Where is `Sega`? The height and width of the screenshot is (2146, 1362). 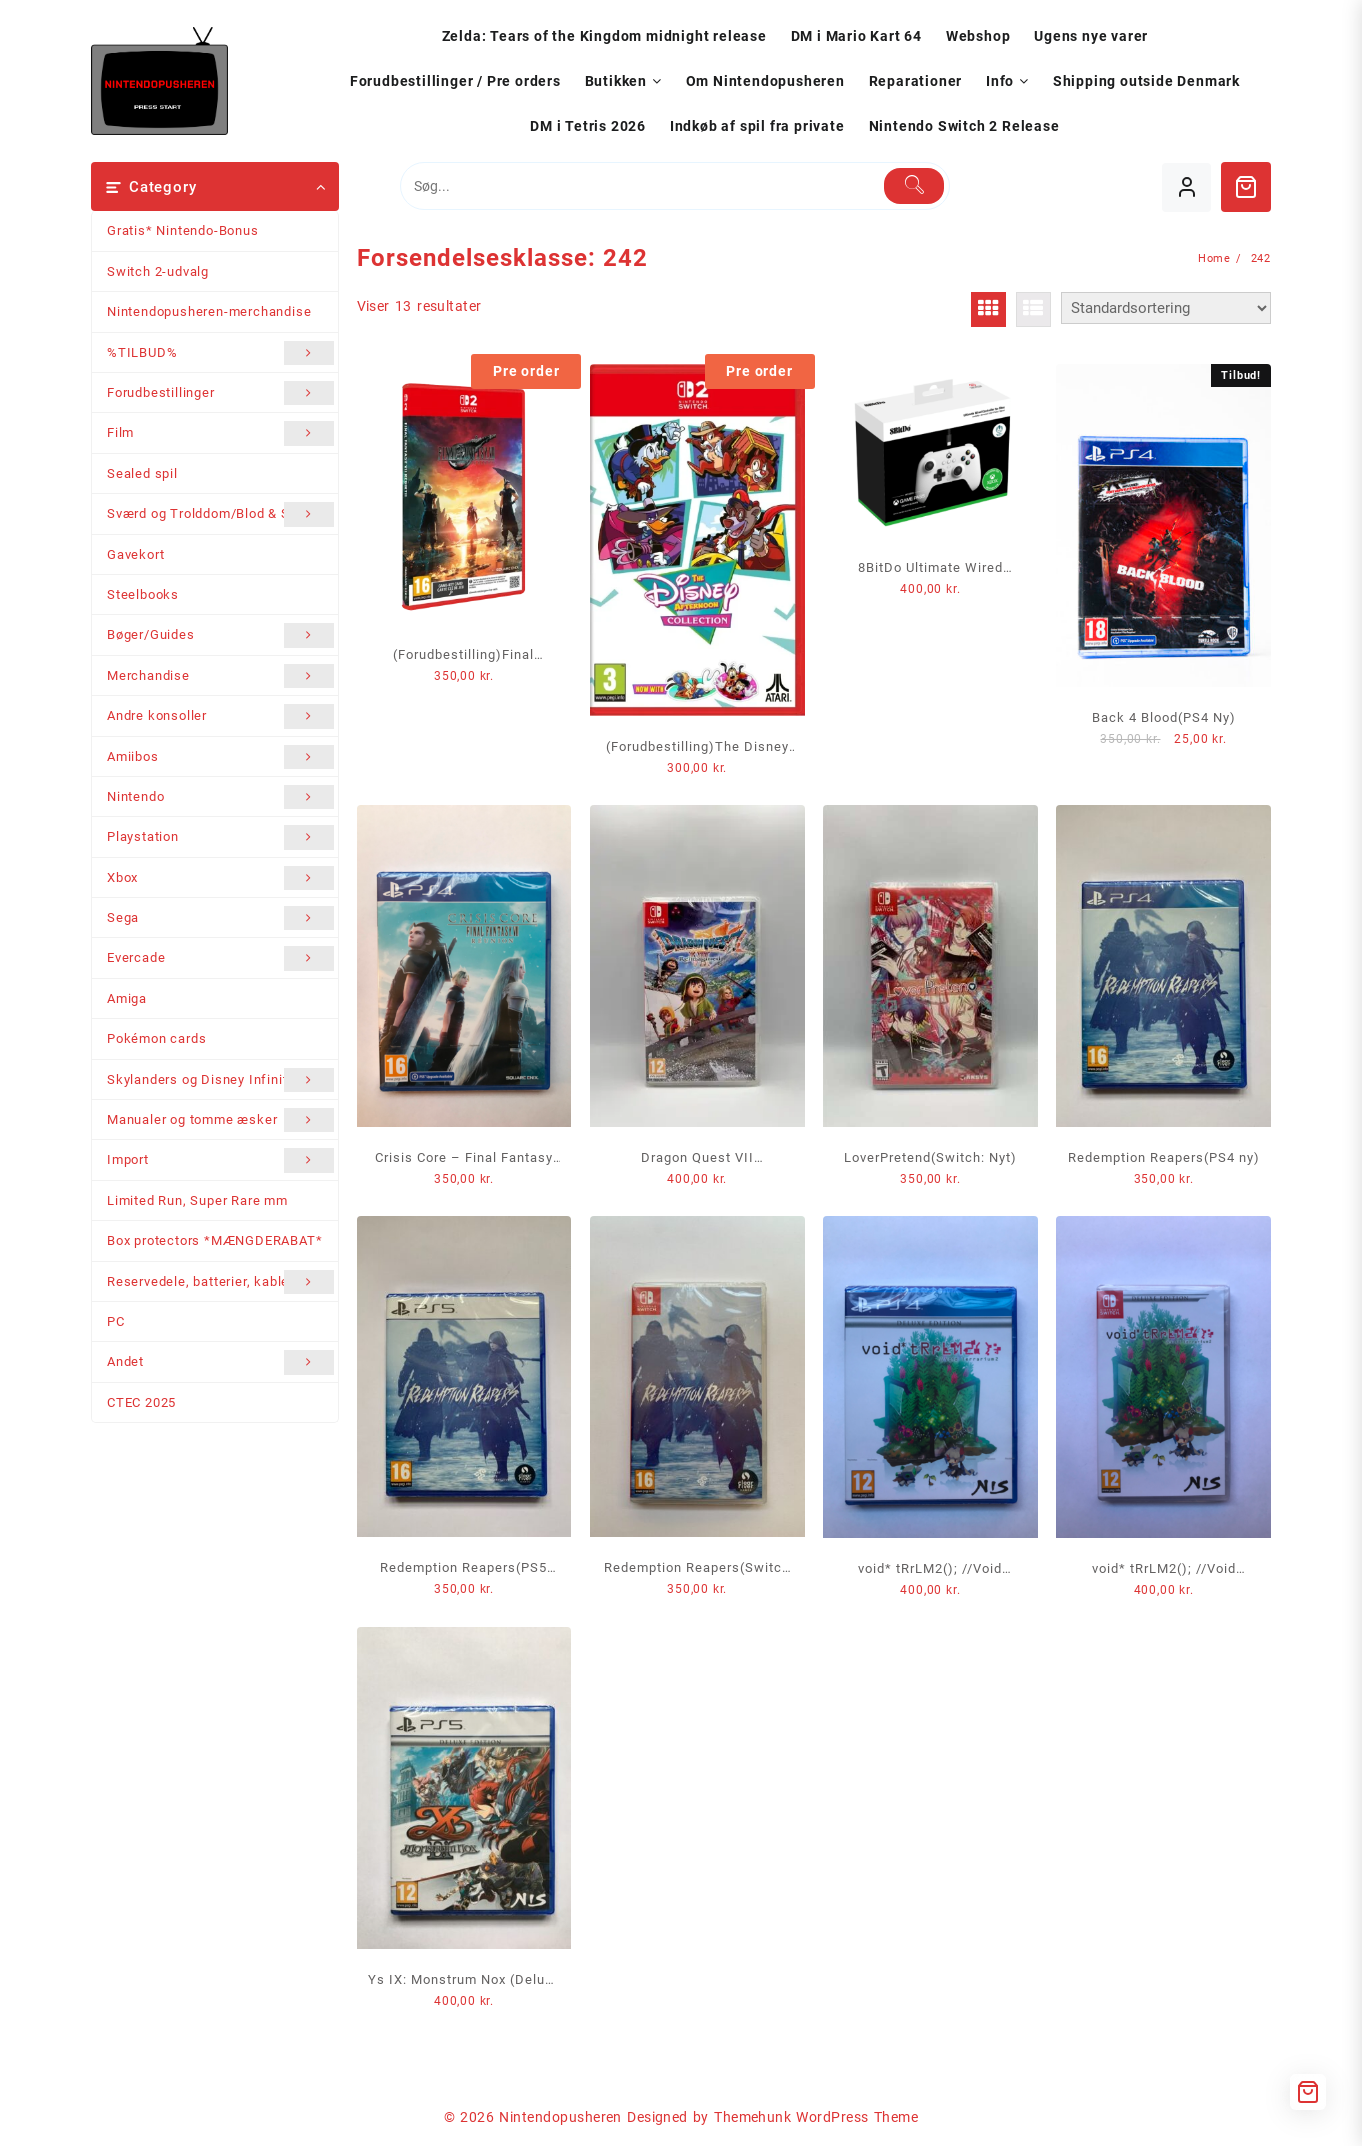
Sega is located at coordinates (220, 918).